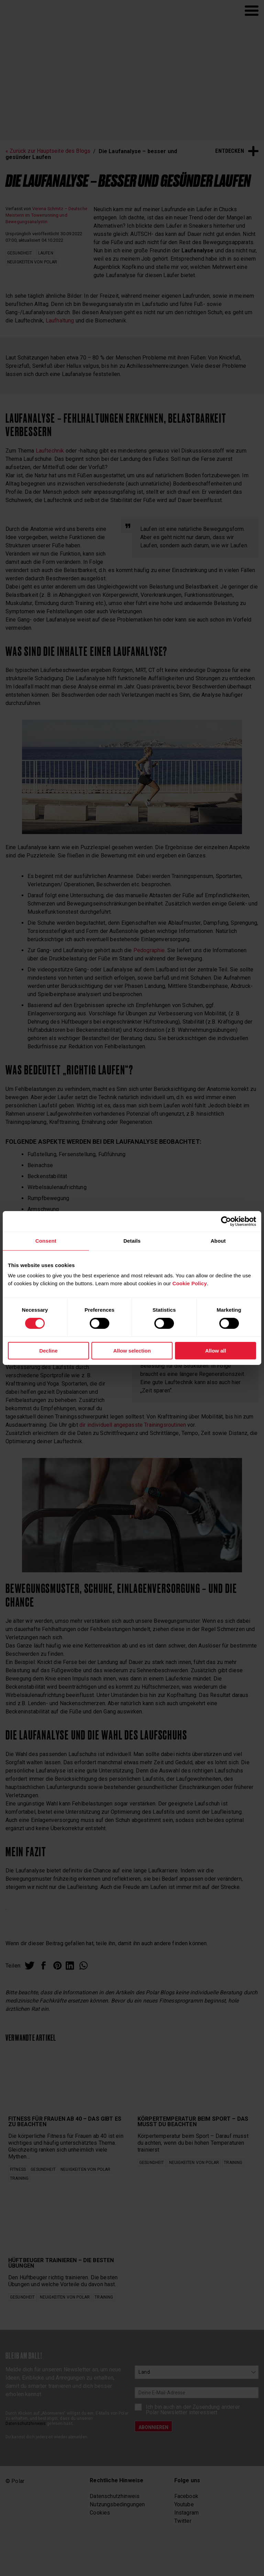 The width and height of the screenshot is (264, 2576). I want to click on Allow selection, so click(132, 1351).